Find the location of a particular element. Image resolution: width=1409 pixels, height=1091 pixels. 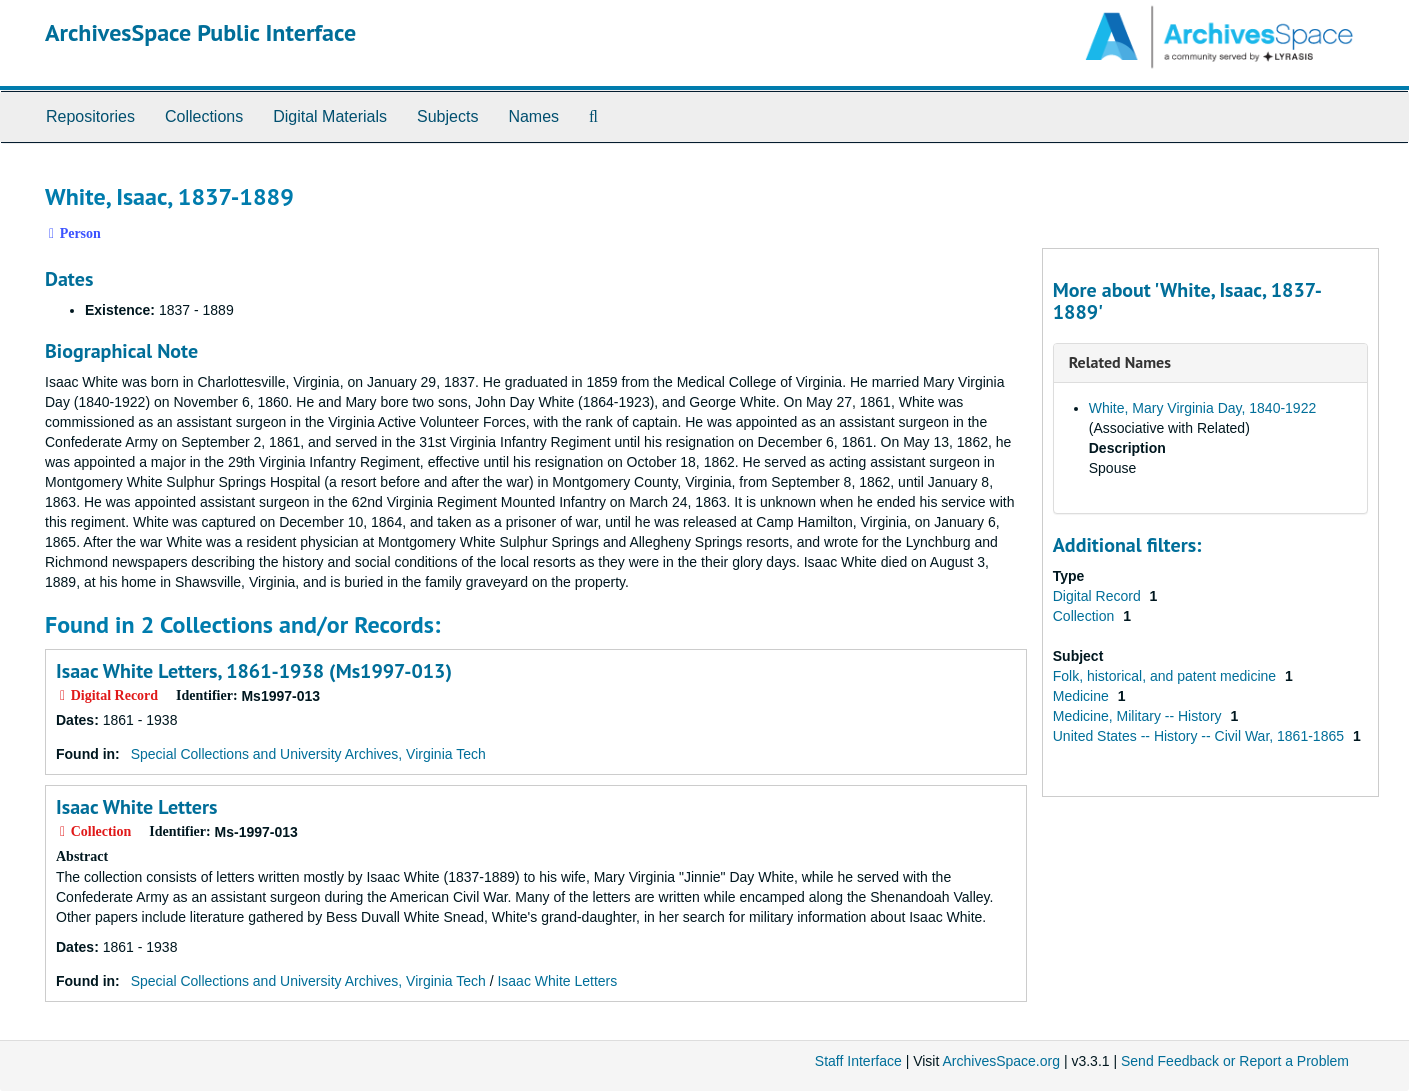

White, Mary Virginia Day, 1840-1922 is located at coordinates (1202, 408).